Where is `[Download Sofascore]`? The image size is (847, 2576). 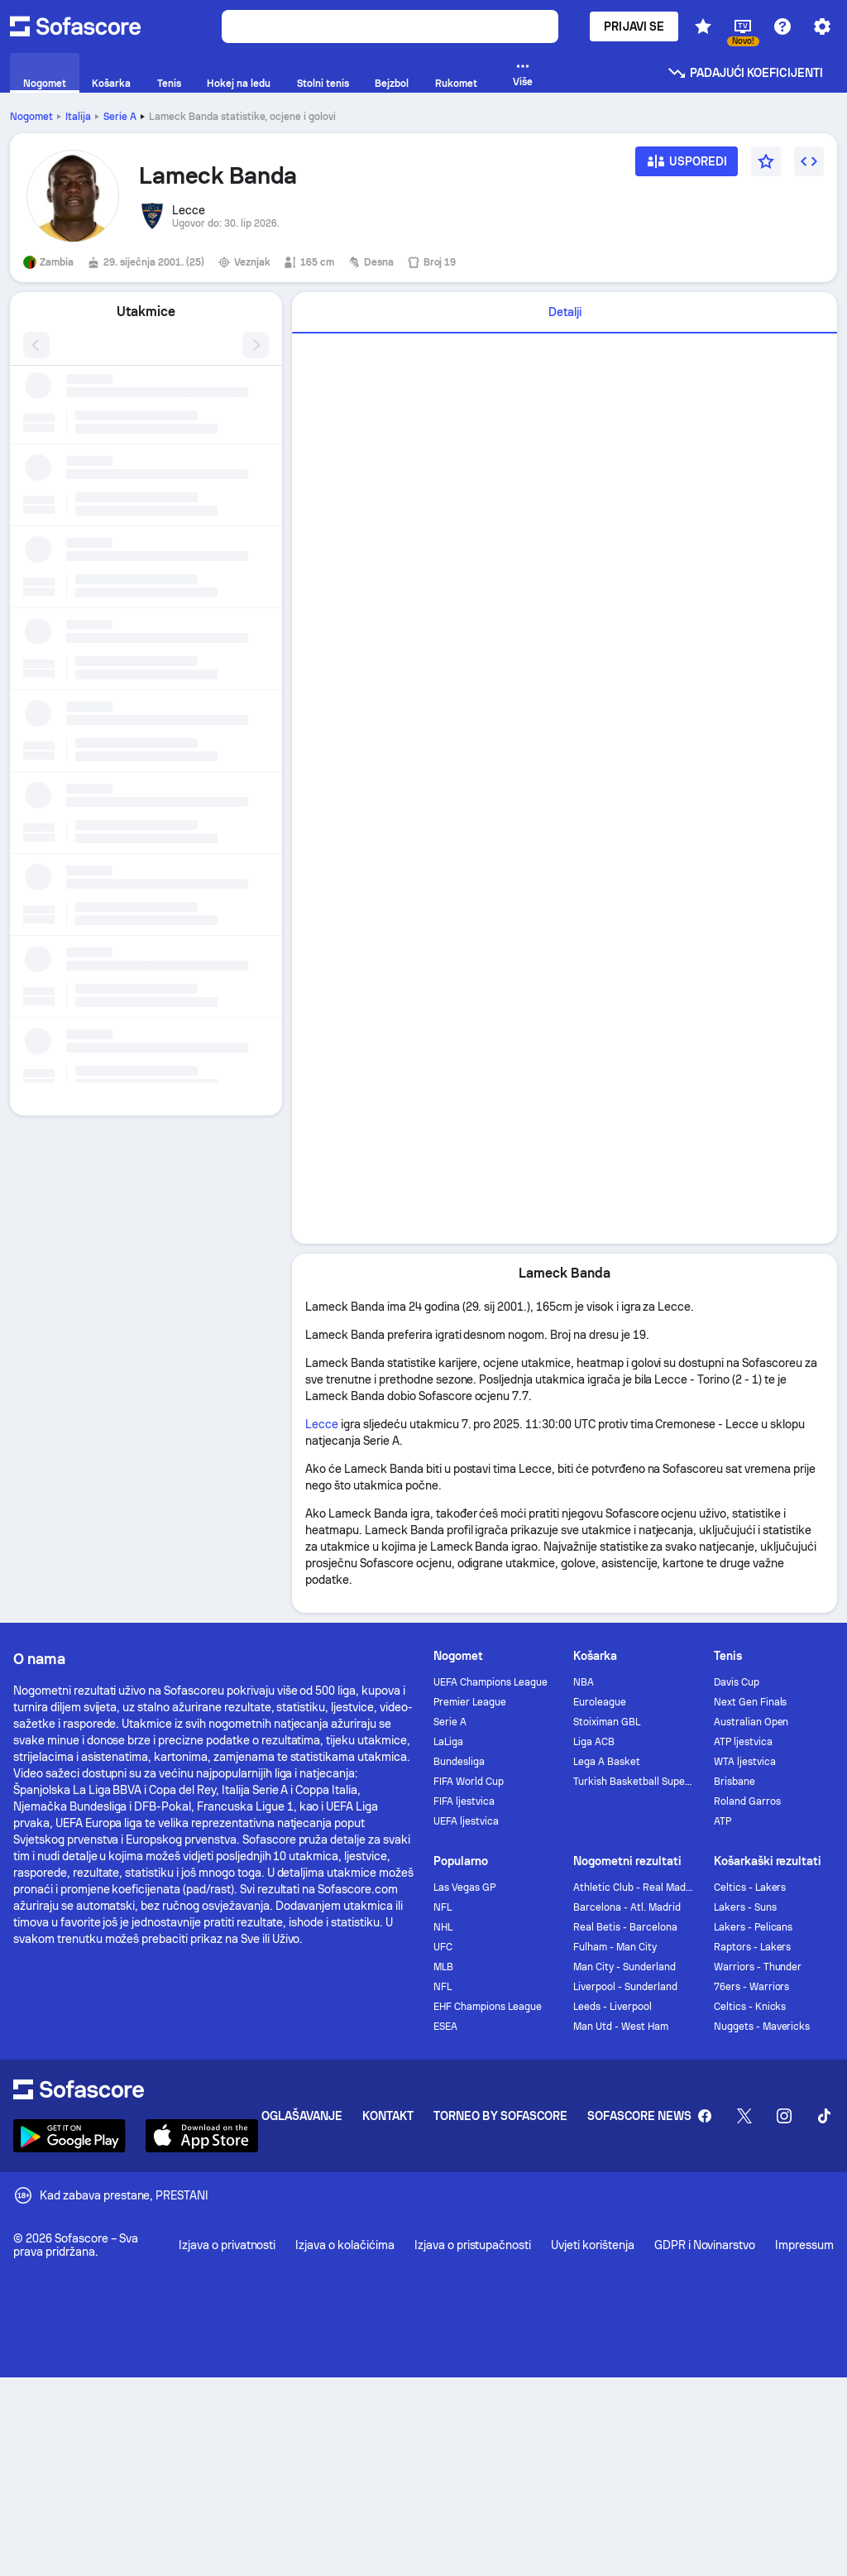
[Download Sofascore] is located at coordinates (69, 2135).